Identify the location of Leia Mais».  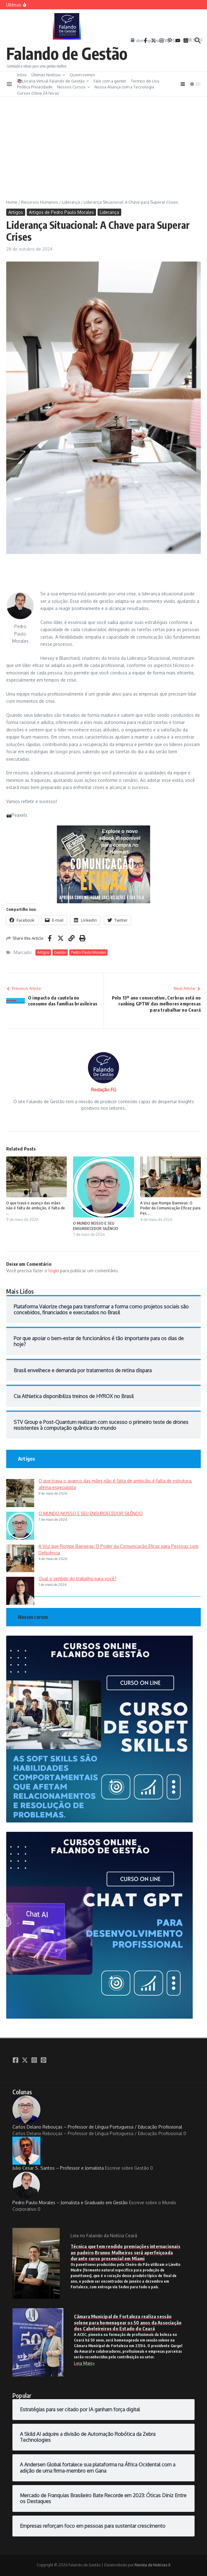
(84, 2363).